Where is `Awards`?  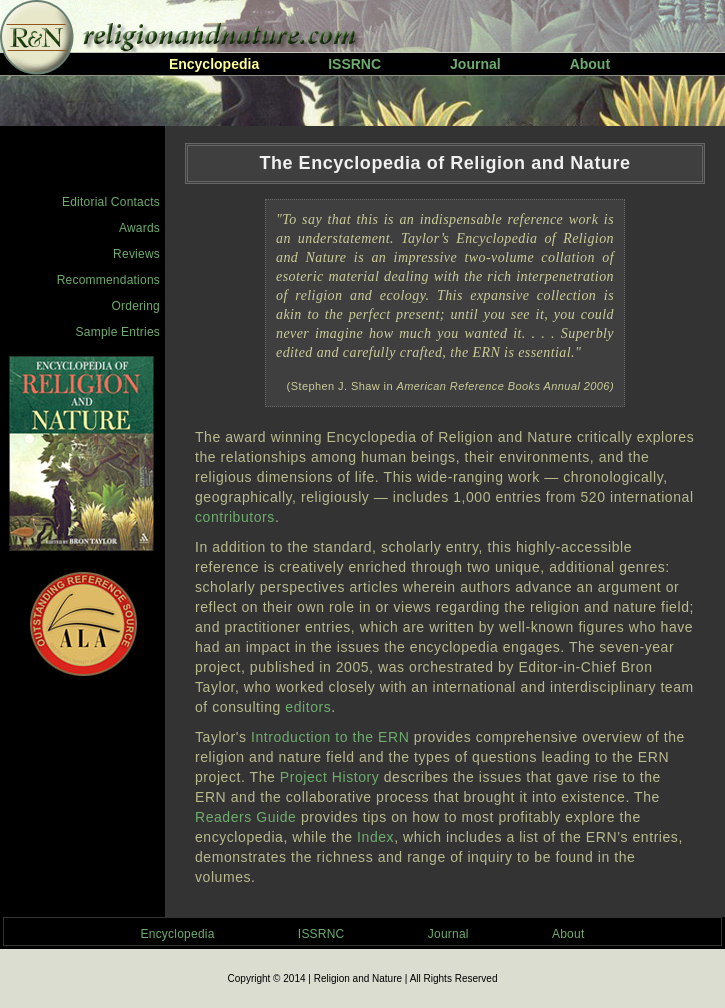
Awards is located at coordinates (139, 228).